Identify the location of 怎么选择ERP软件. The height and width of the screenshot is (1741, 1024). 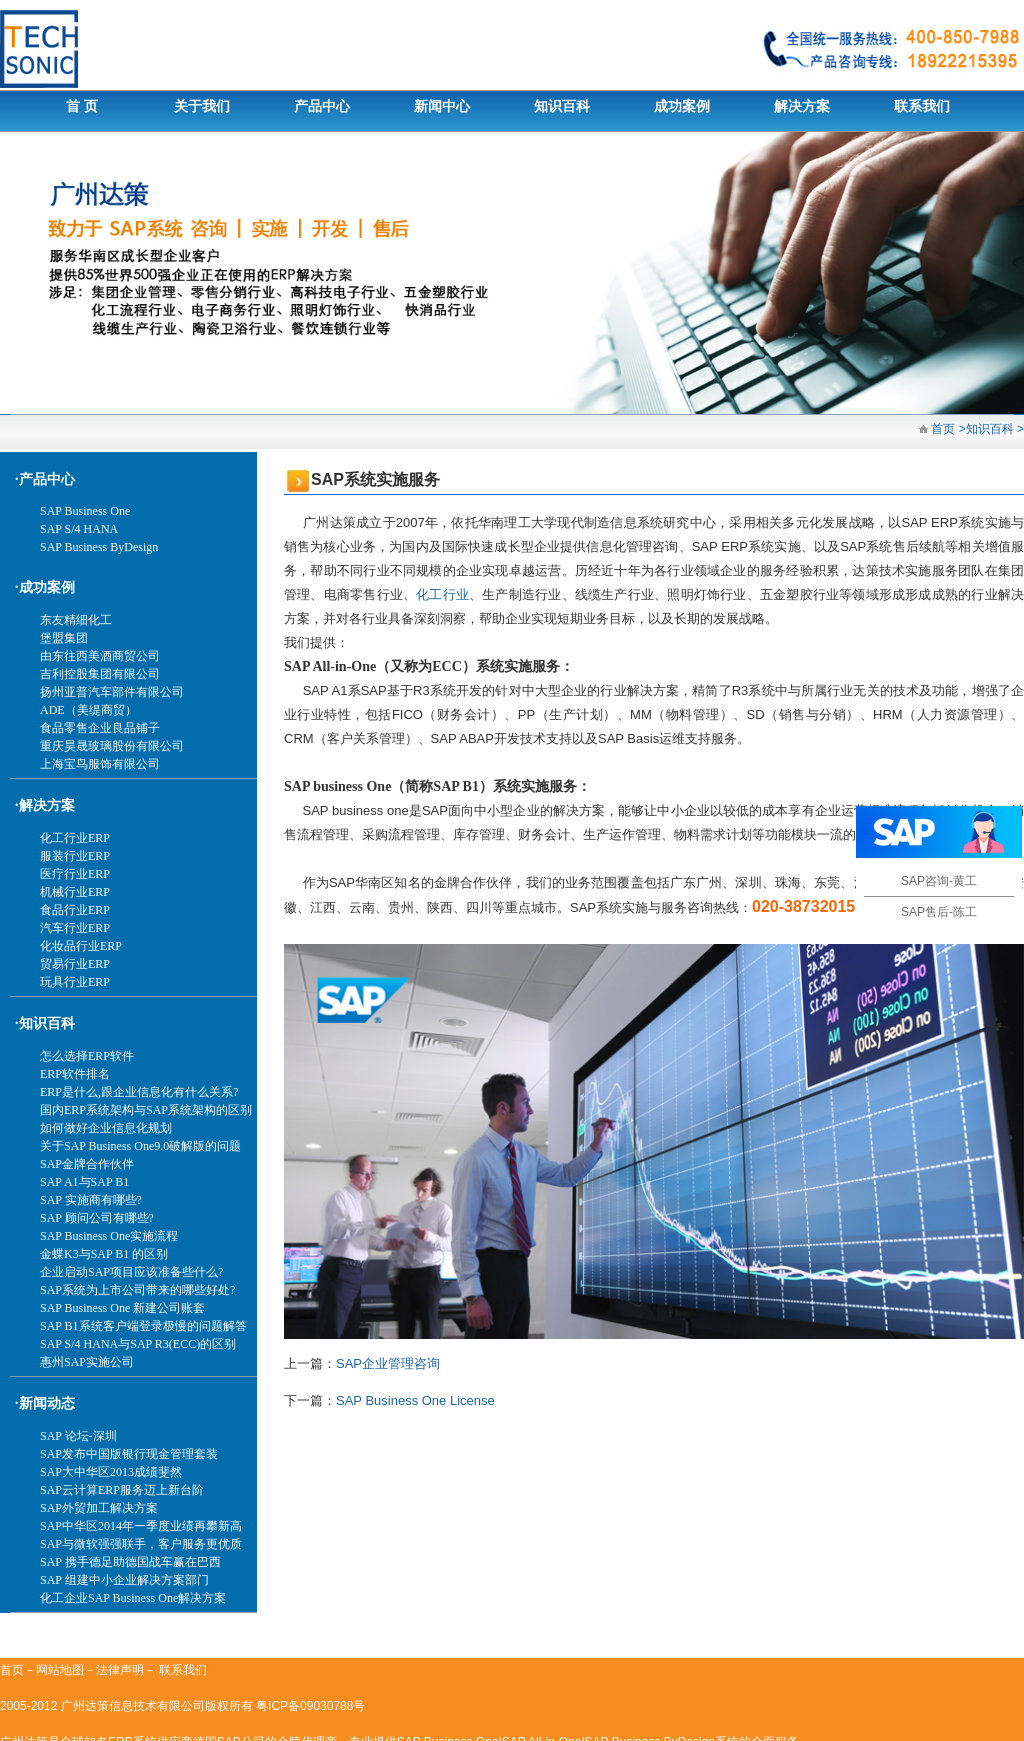
(87, 1056).